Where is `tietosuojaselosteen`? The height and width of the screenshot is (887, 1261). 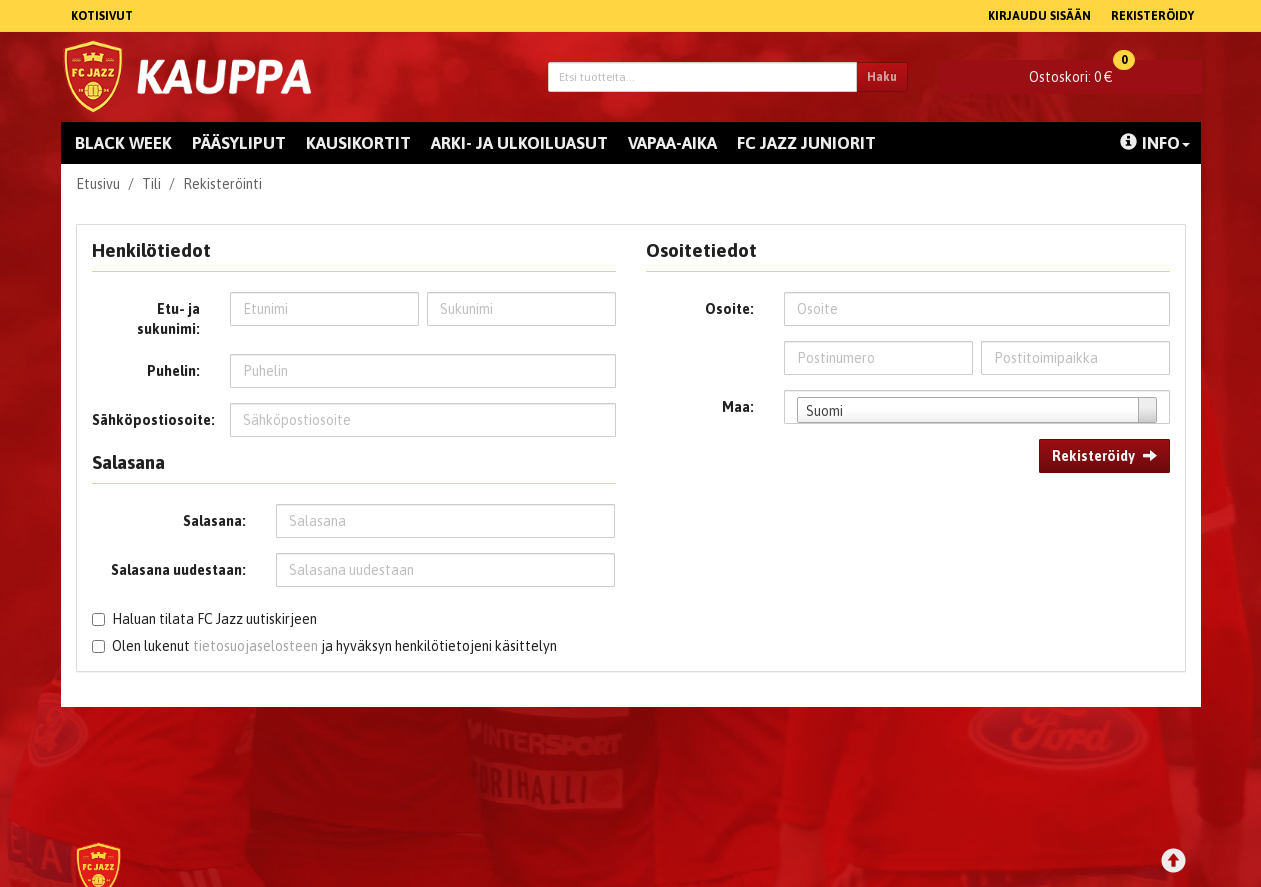 tietosuojaselosteen is located at coordinates (255, 646).